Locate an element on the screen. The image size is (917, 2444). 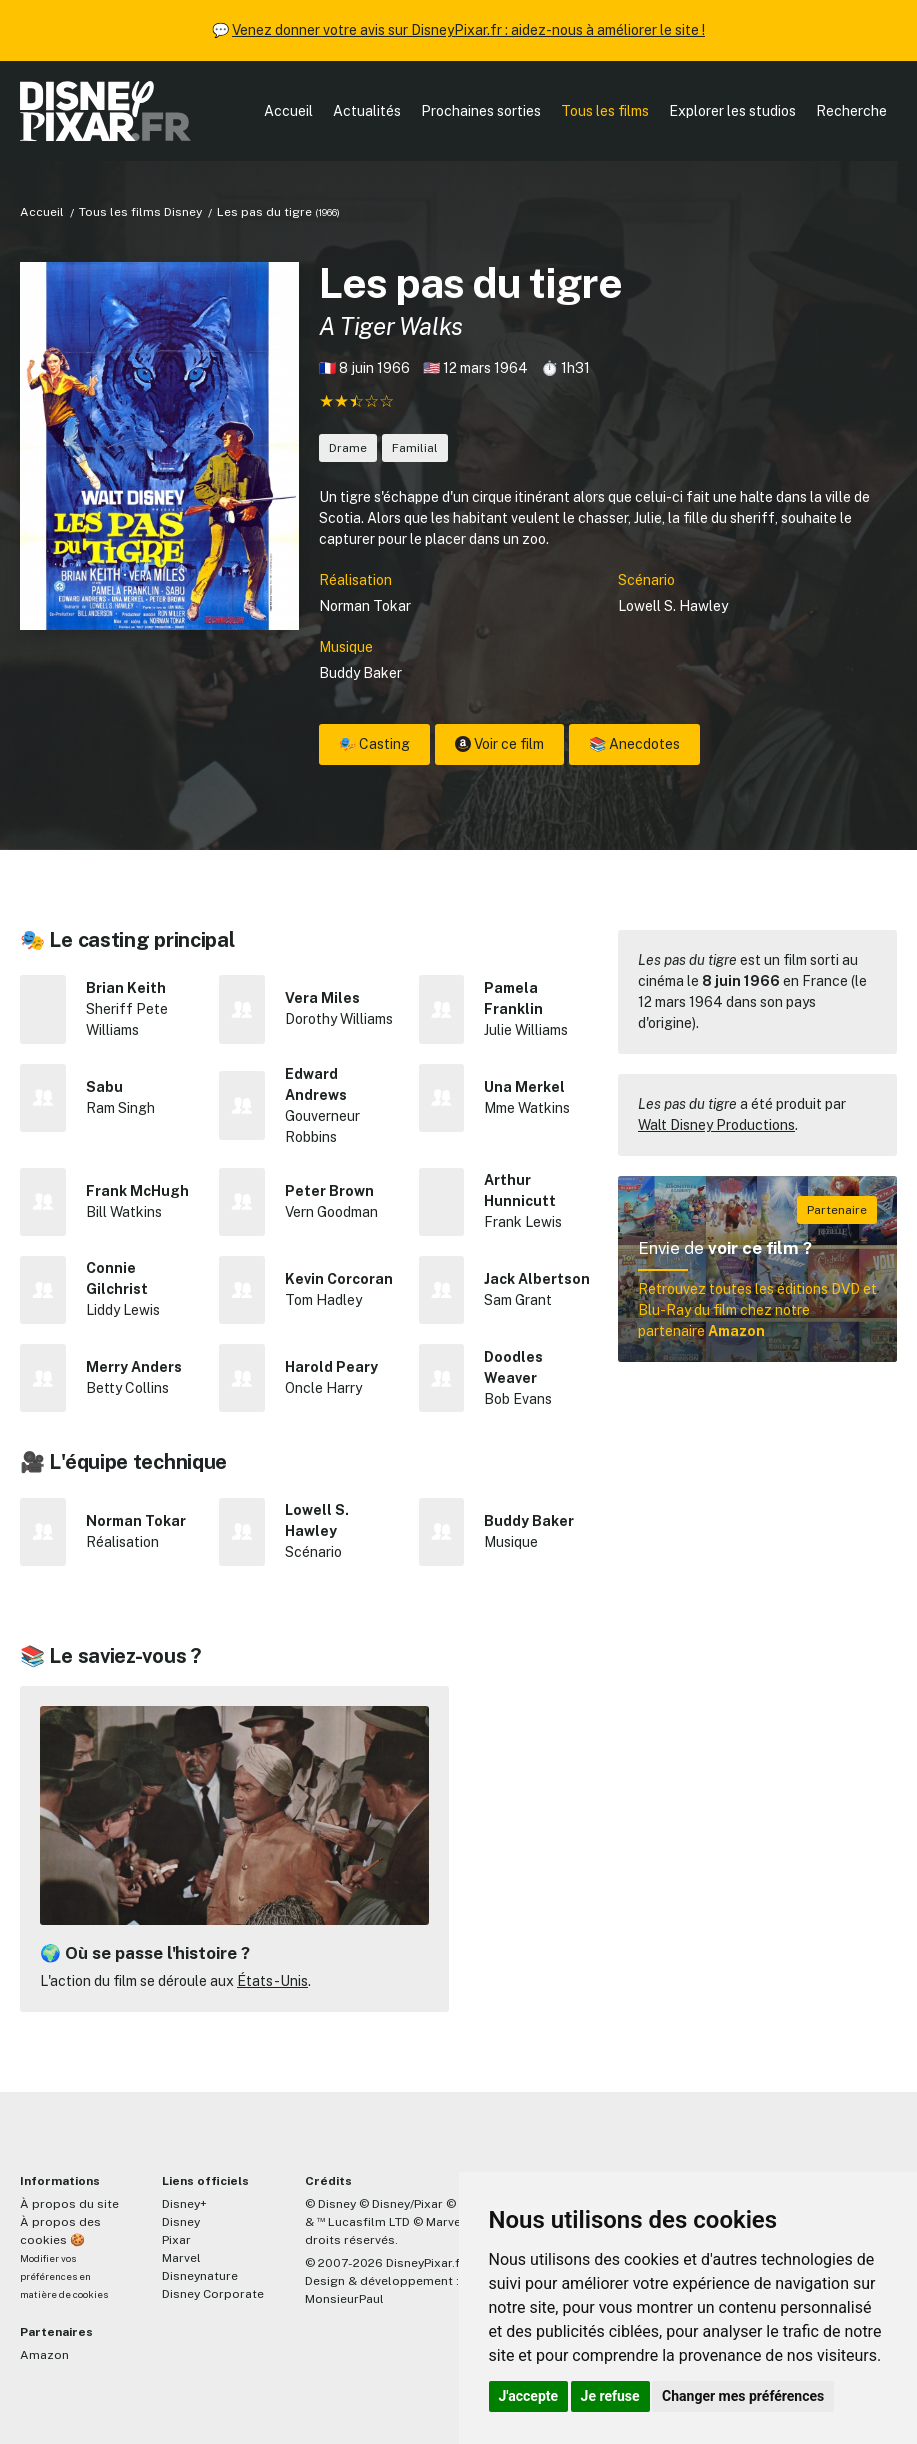
Tous les films is located at coordinates (605, 111).